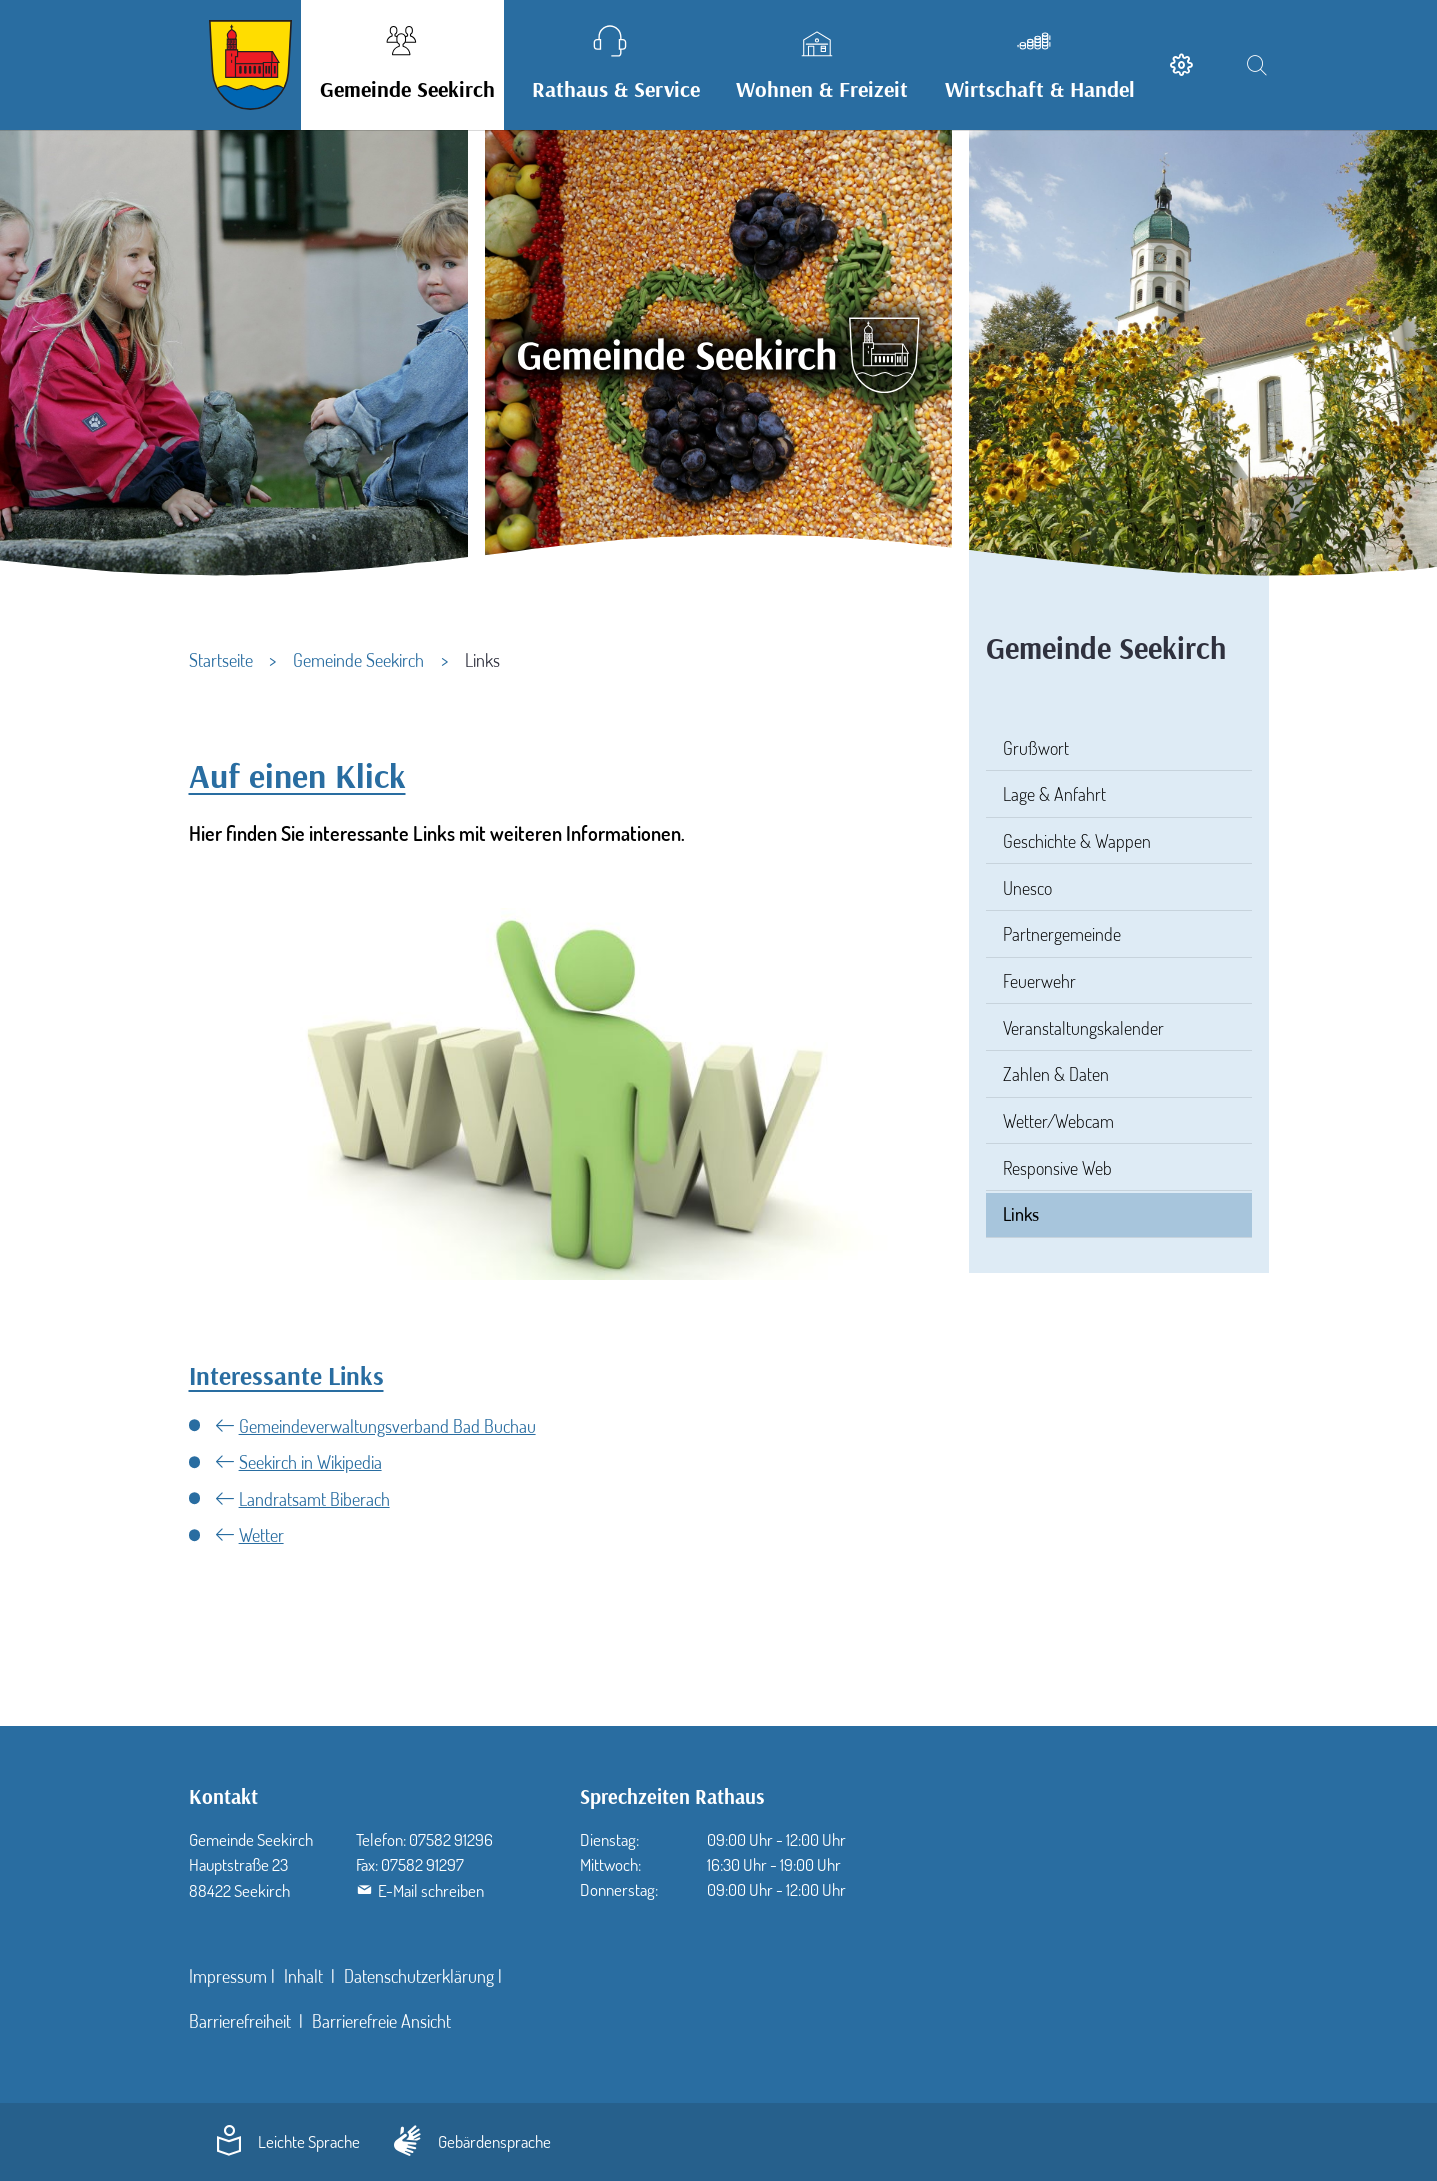 The width and height of the screenshot is (1437, 2181). I want to click on Zahlen & Daten, so click(1056, 1074).